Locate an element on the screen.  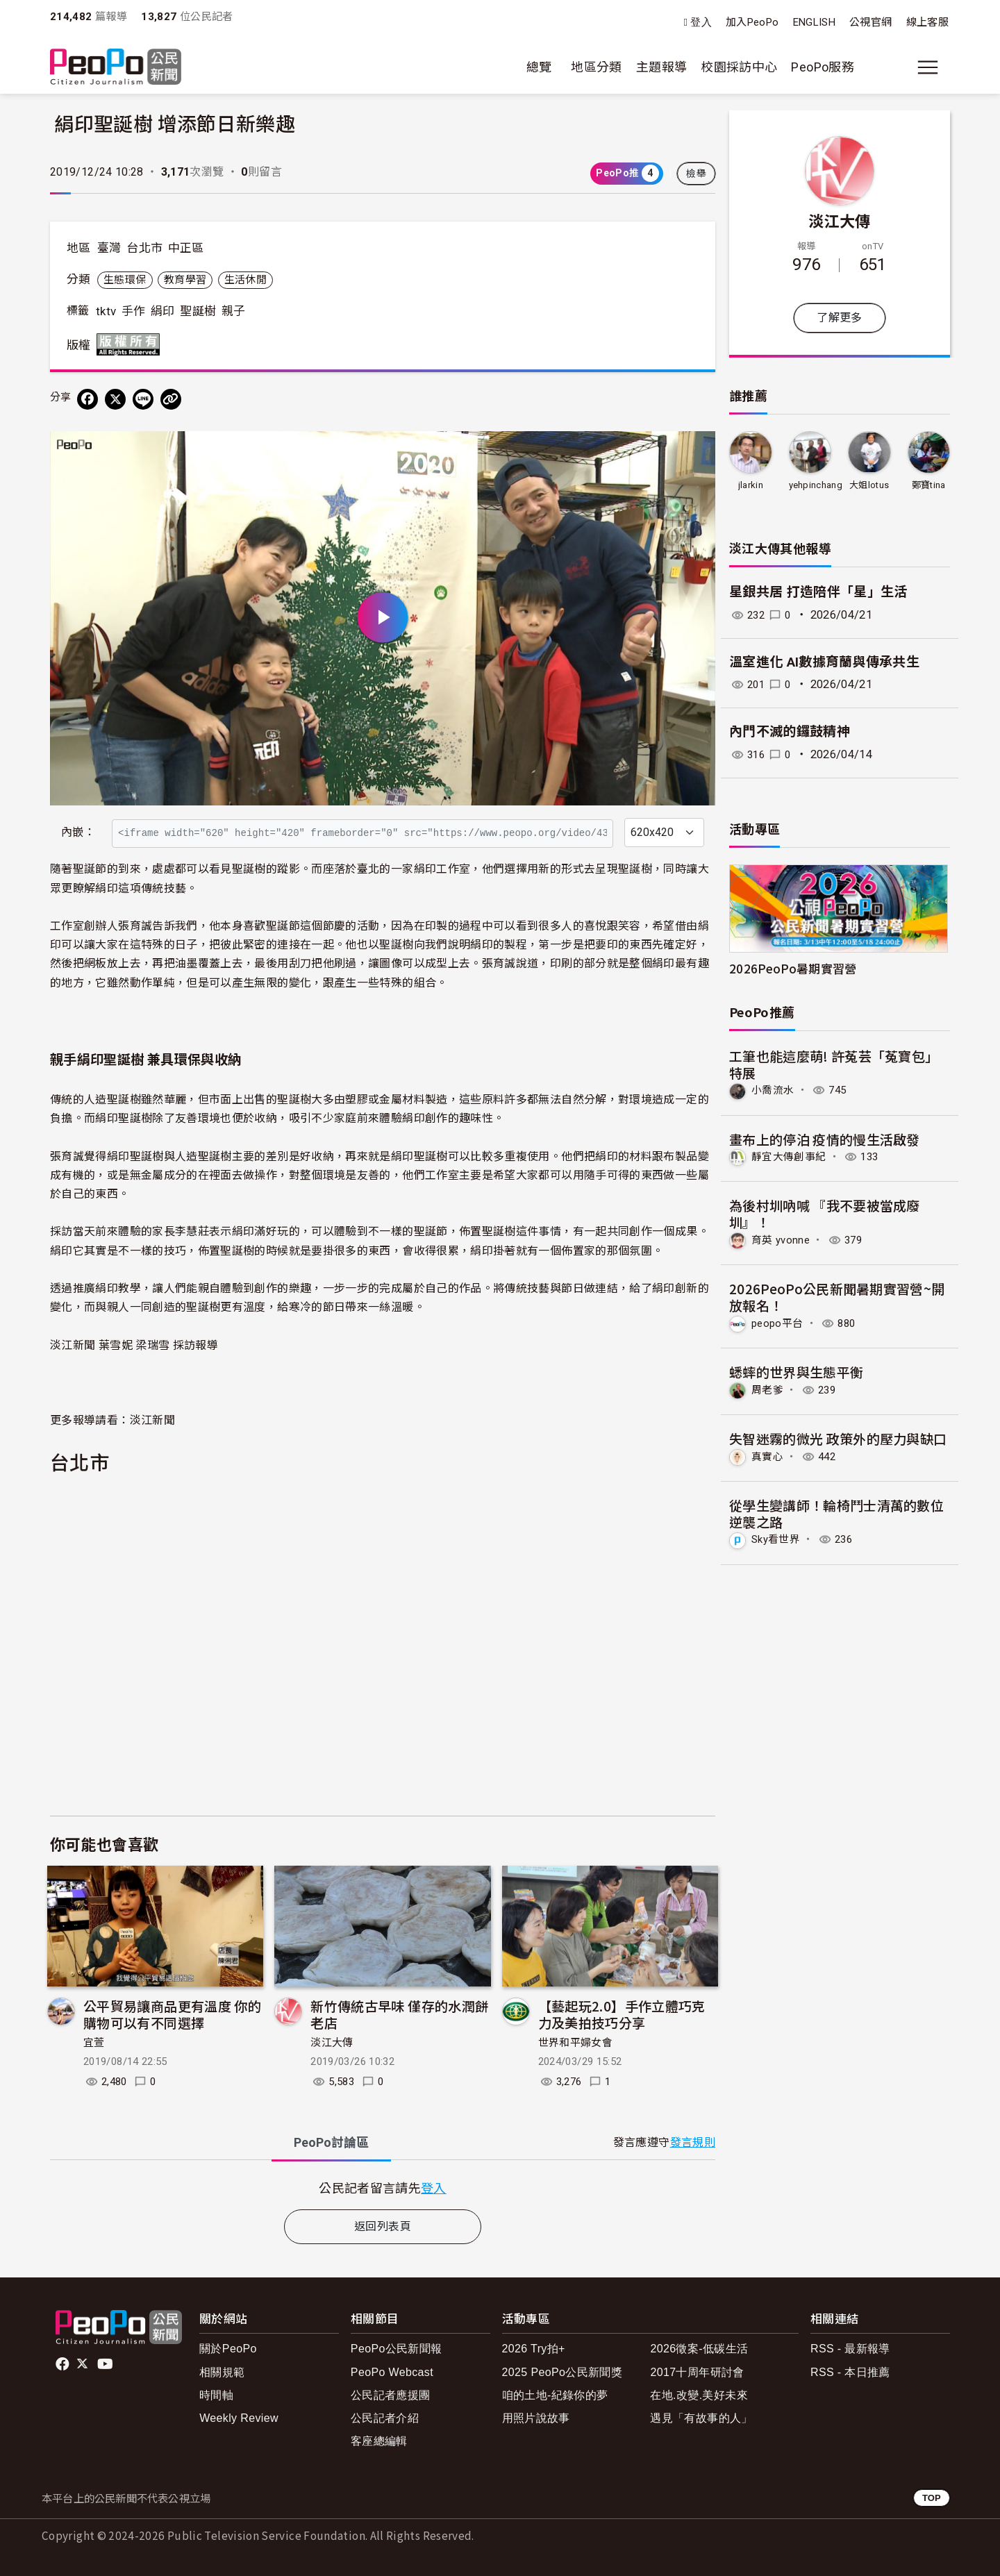
版權所有 All rights reserved. is located at coordinates (131, 344).